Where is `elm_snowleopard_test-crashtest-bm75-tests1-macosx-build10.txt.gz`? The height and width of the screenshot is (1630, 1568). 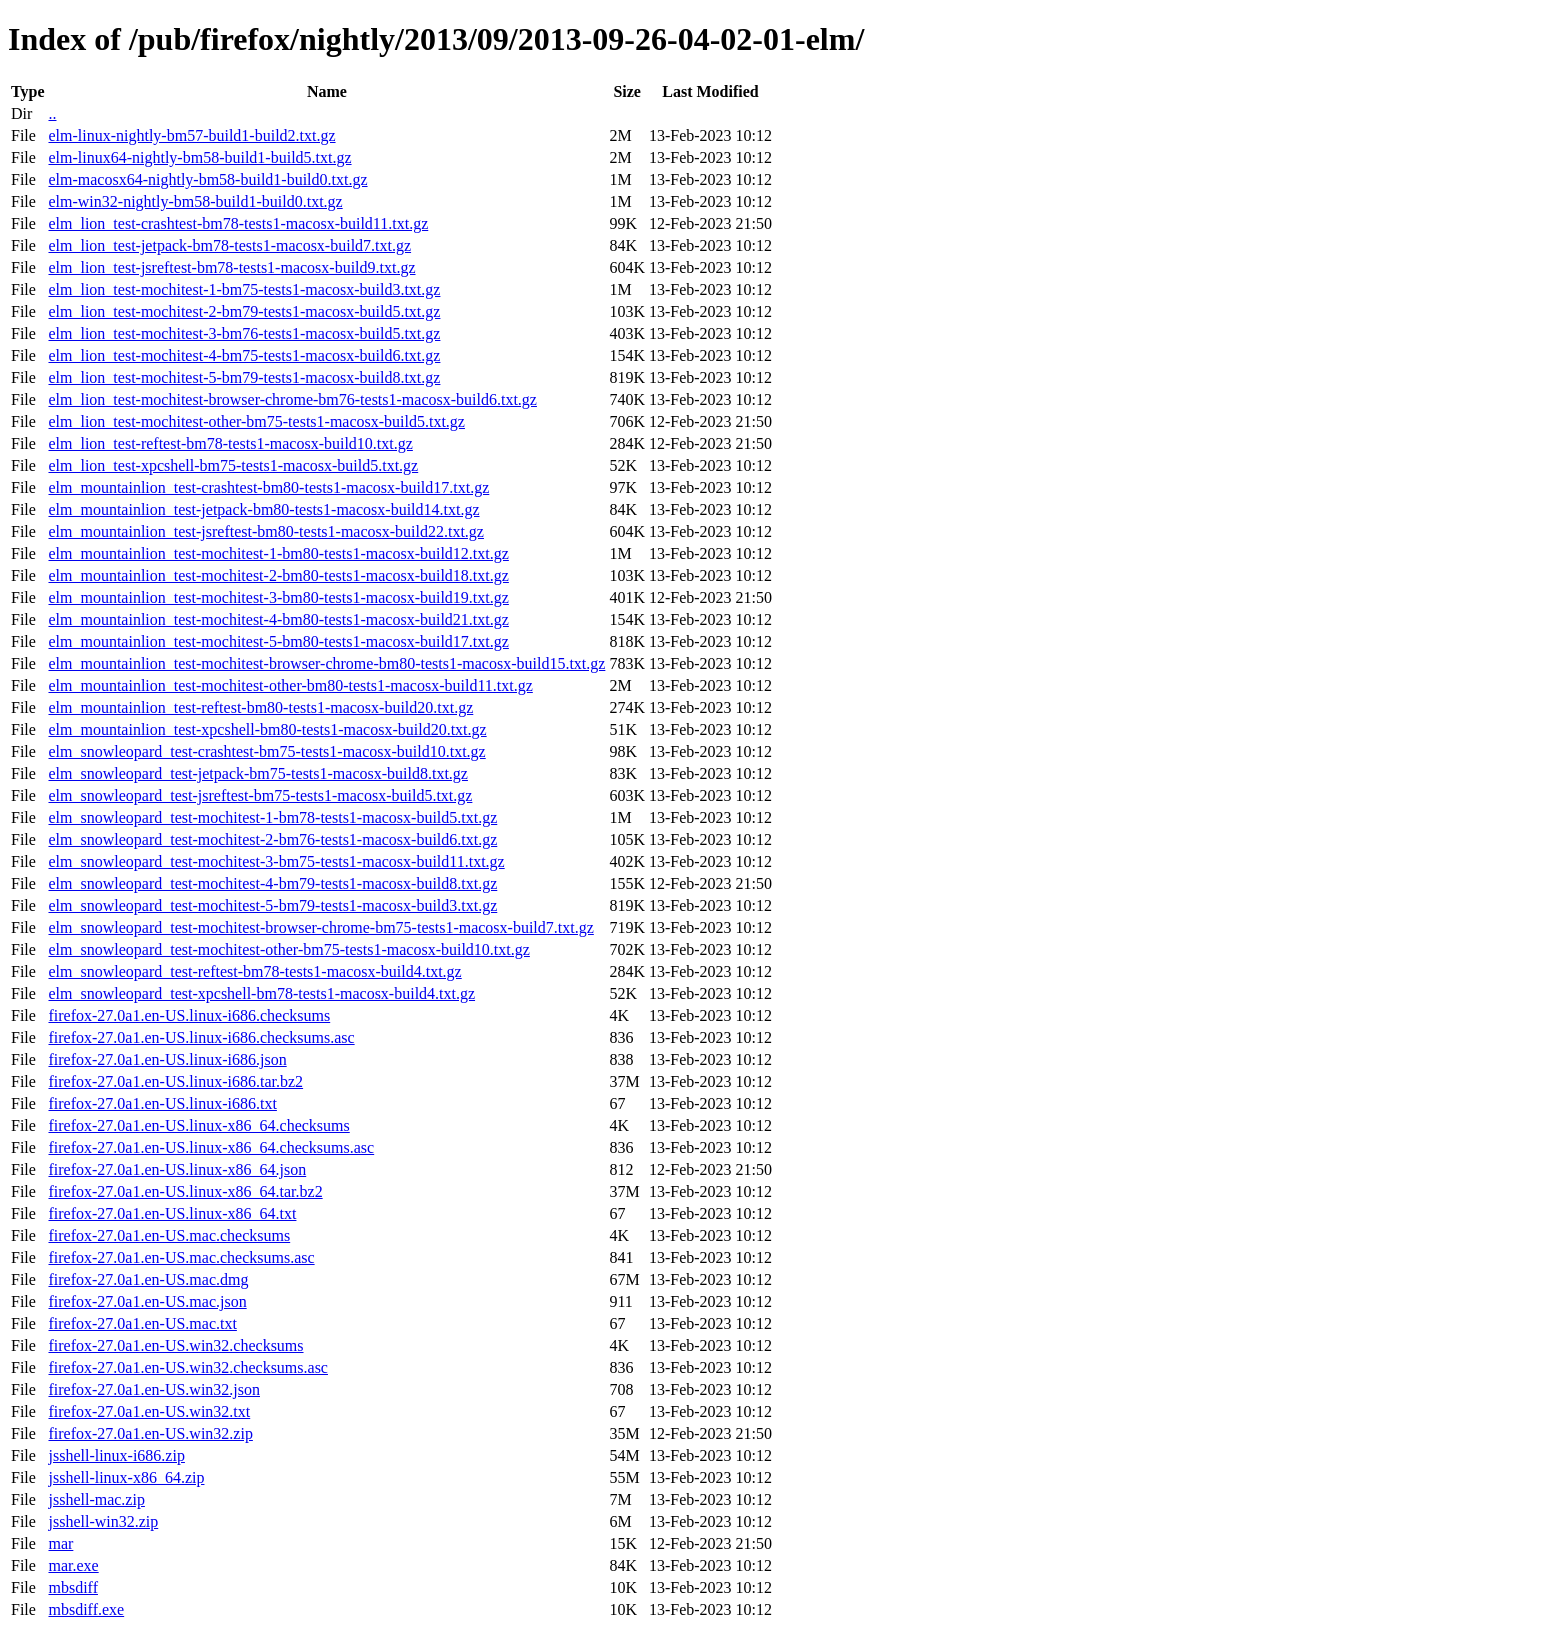
elm_snowleopard_test-crashtest-bm75-tests1-macosx-build10.txt.gz is located at coordinates (266, 751).